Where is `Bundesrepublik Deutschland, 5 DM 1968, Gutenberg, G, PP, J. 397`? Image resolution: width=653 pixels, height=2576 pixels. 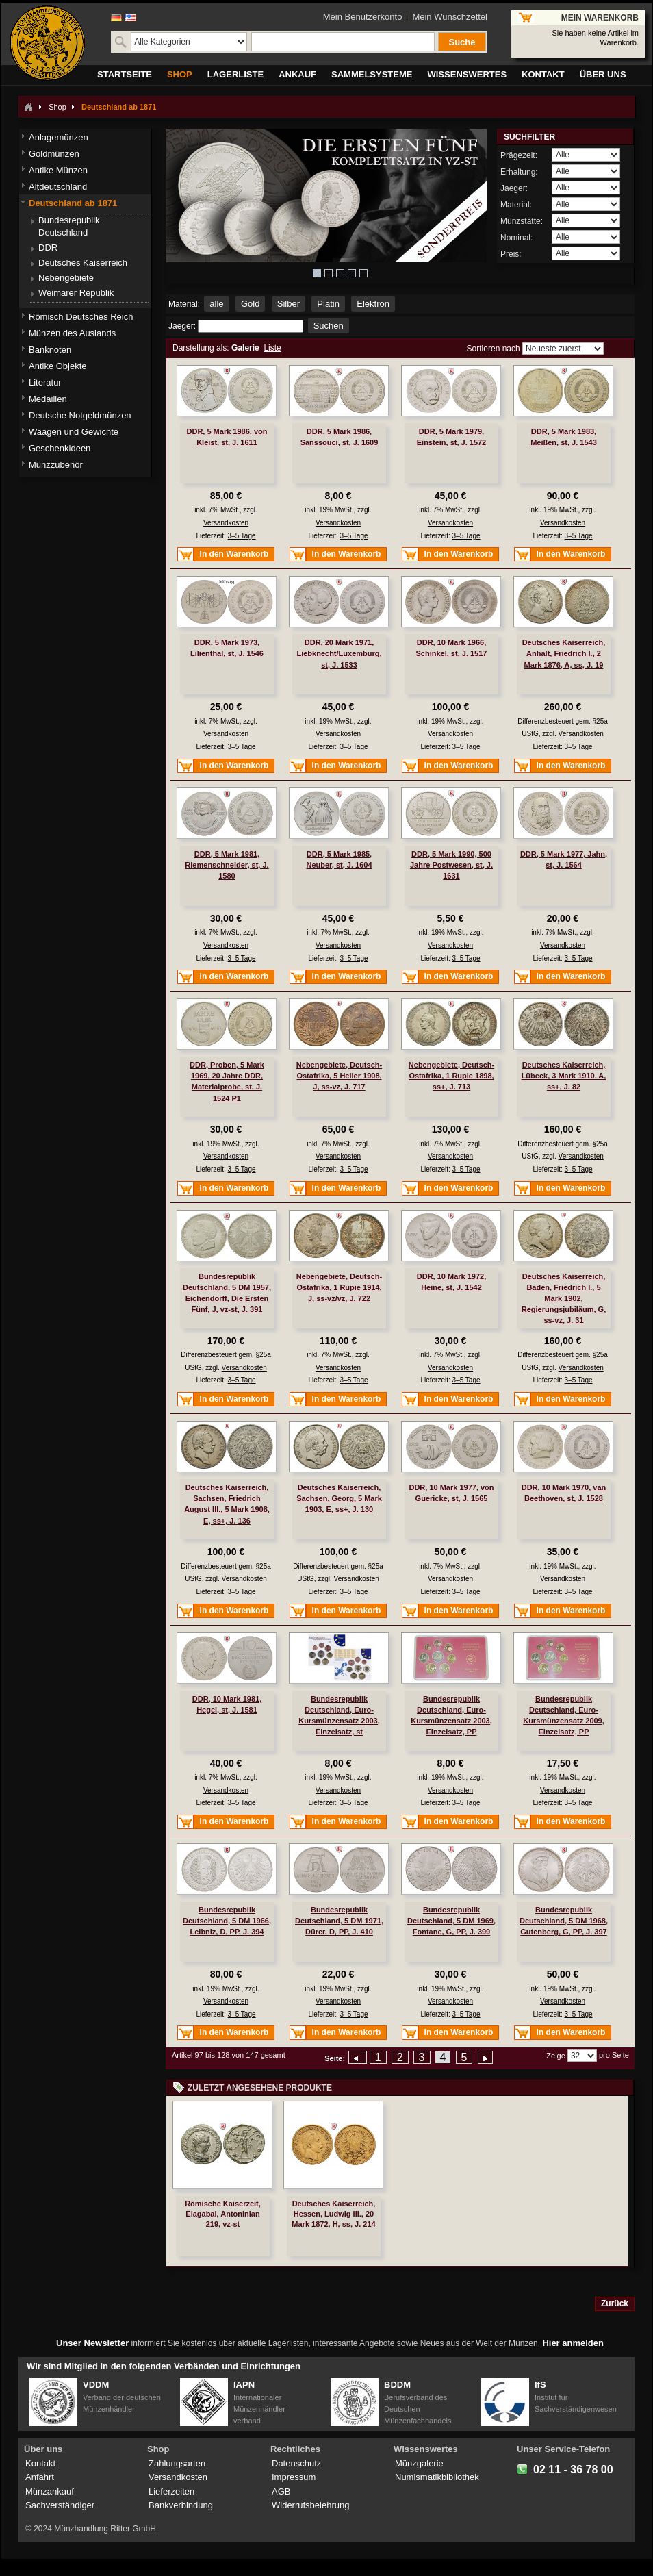 Bundesrepublik Deutschland, 5 DM 1968, Gutenberg, G, PP, J. 397 is located at coordinates (564, 1921).